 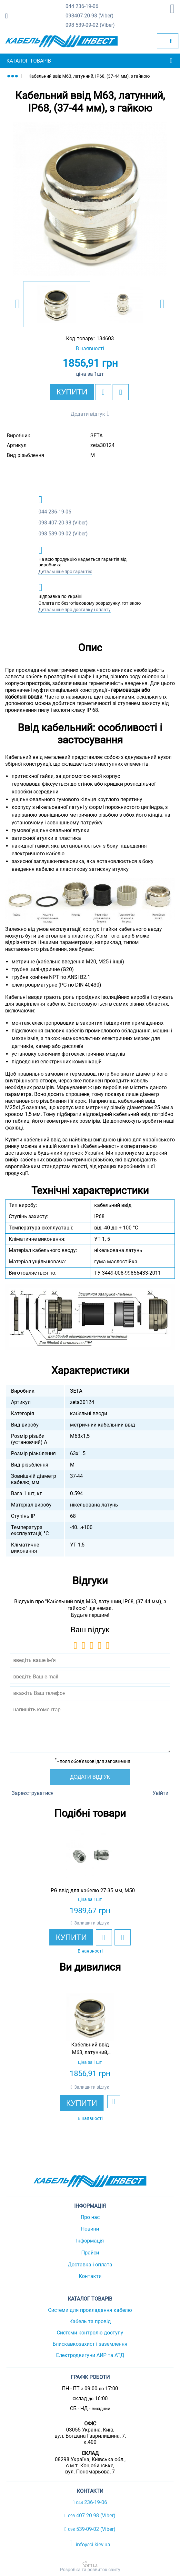 I want to click on Електродвигуни АИР та АТД, so click(x=90, y=2355).